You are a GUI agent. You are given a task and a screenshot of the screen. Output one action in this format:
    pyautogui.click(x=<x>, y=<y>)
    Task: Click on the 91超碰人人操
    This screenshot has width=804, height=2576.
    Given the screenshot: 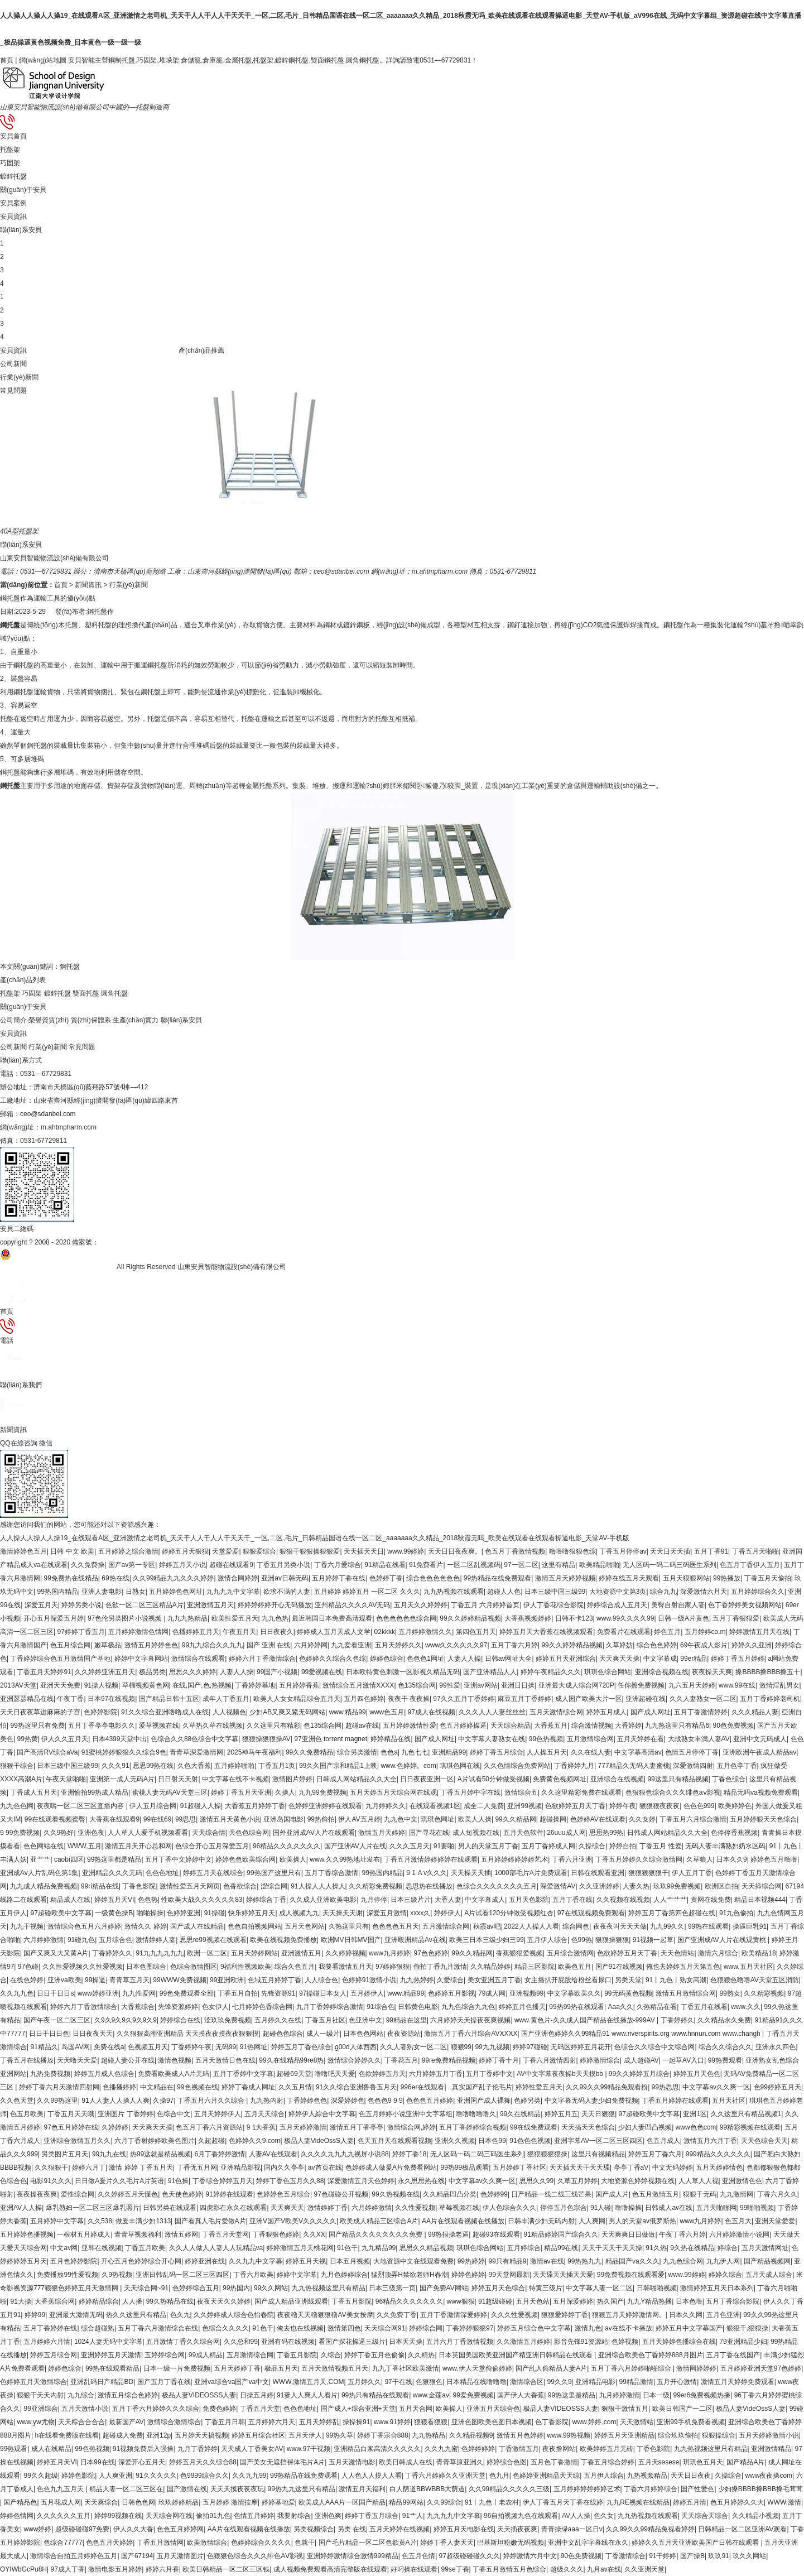 What is the action you would take?
    pyautogui.click(x=200, y=1806)
    